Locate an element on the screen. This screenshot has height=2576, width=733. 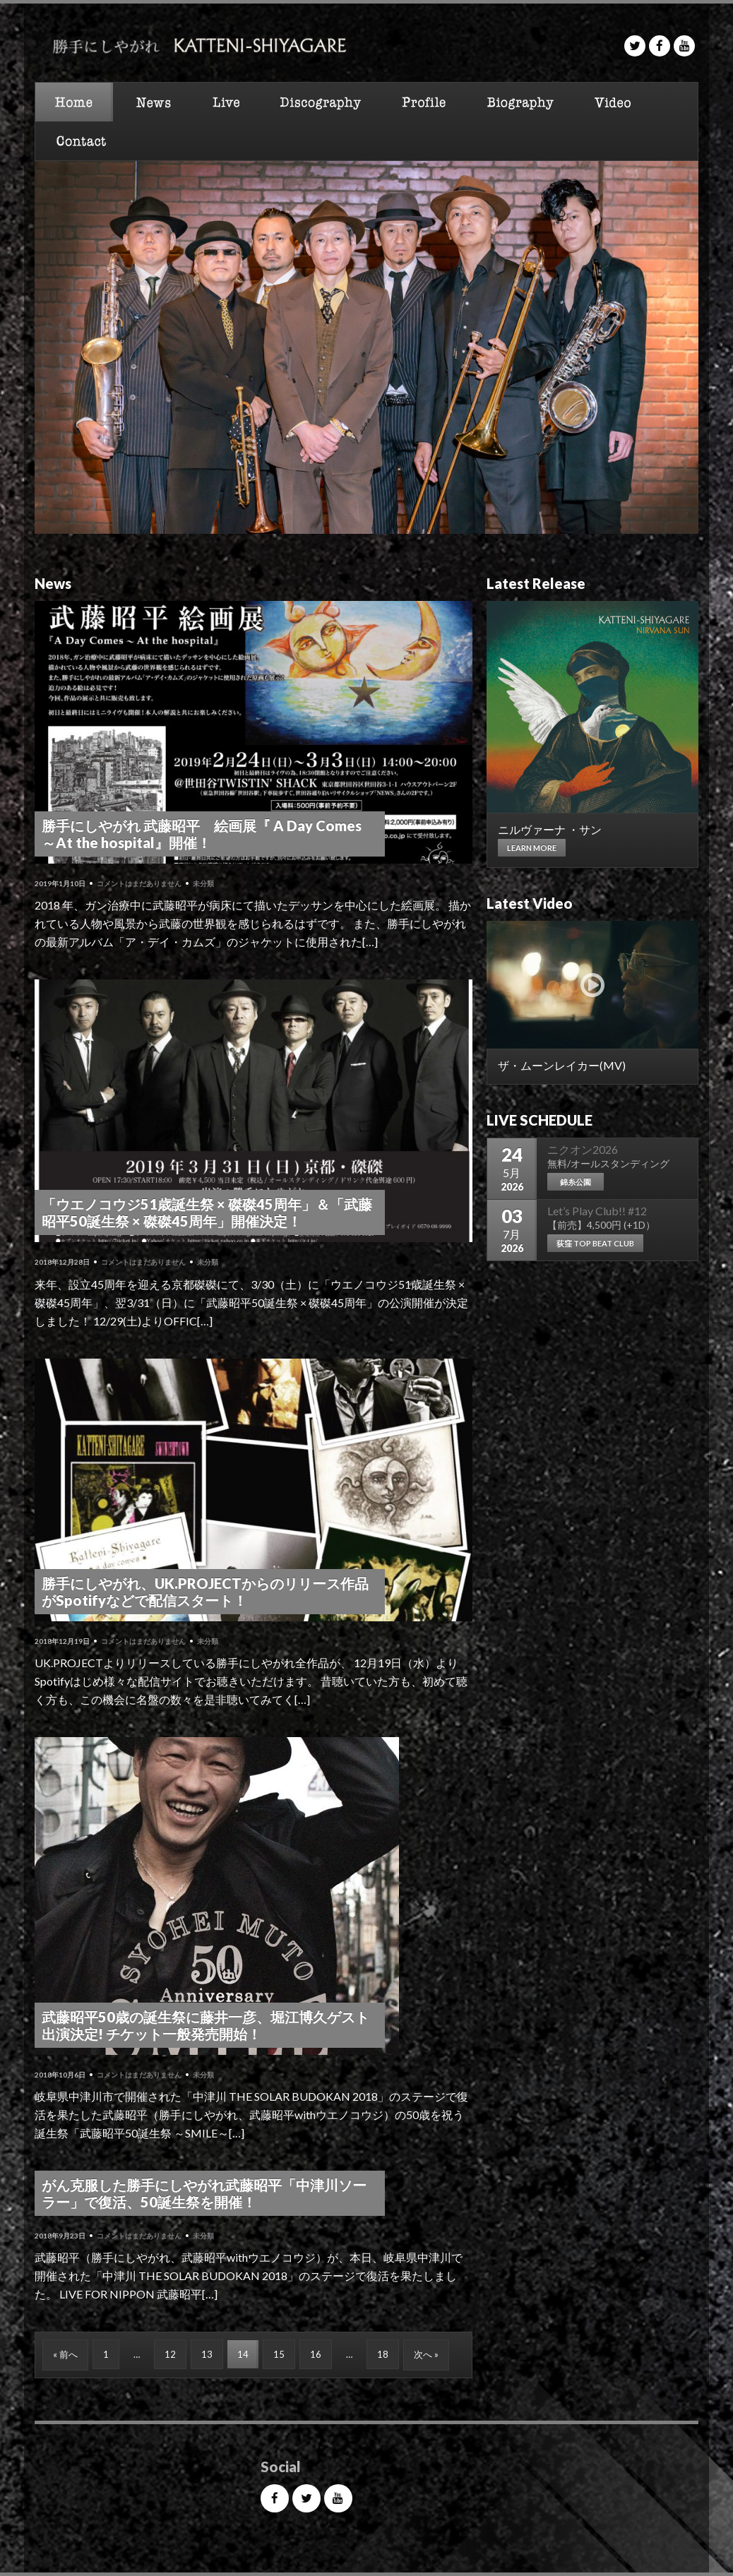
コメントはまだありません is located at coordinates (139, 883).